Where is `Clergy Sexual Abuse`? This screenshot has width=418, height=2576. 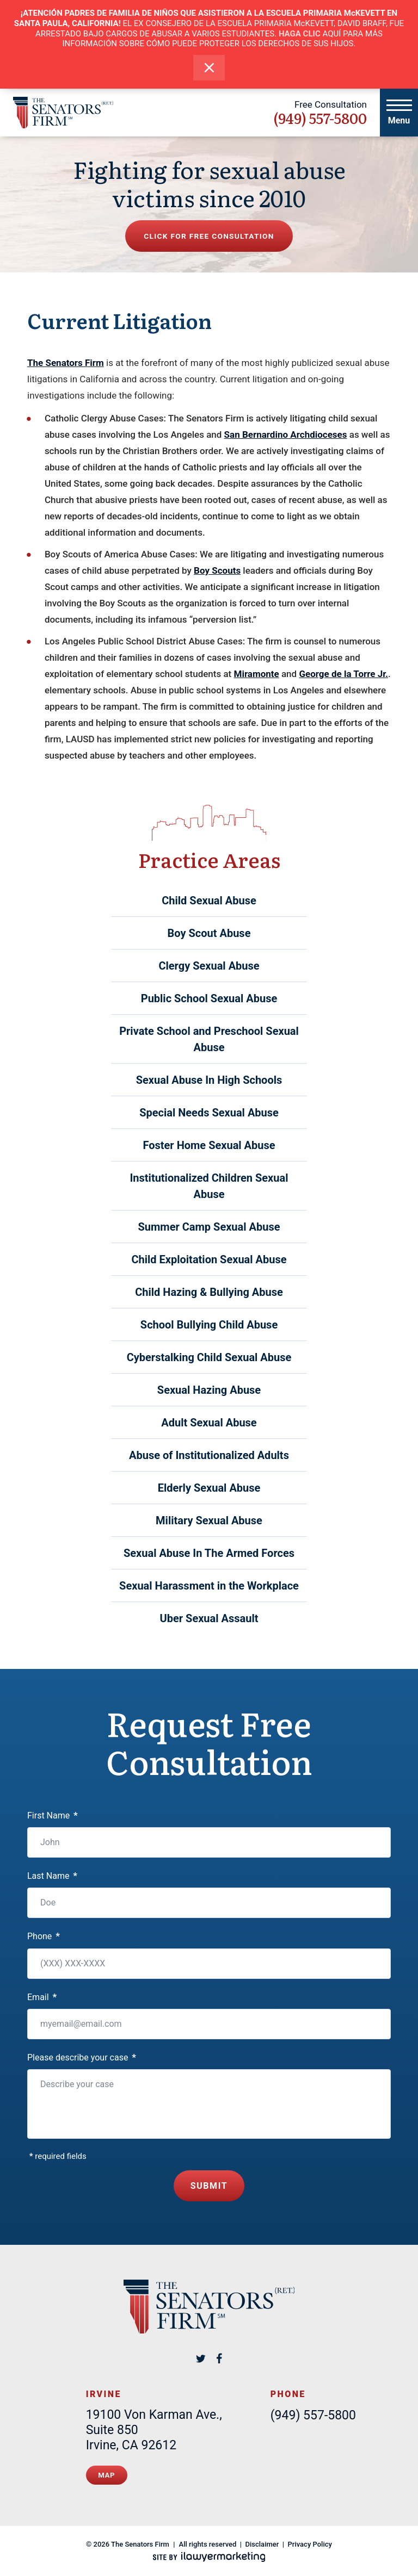 Clergy Sexual Abuse is located at coordinates (208, 965).